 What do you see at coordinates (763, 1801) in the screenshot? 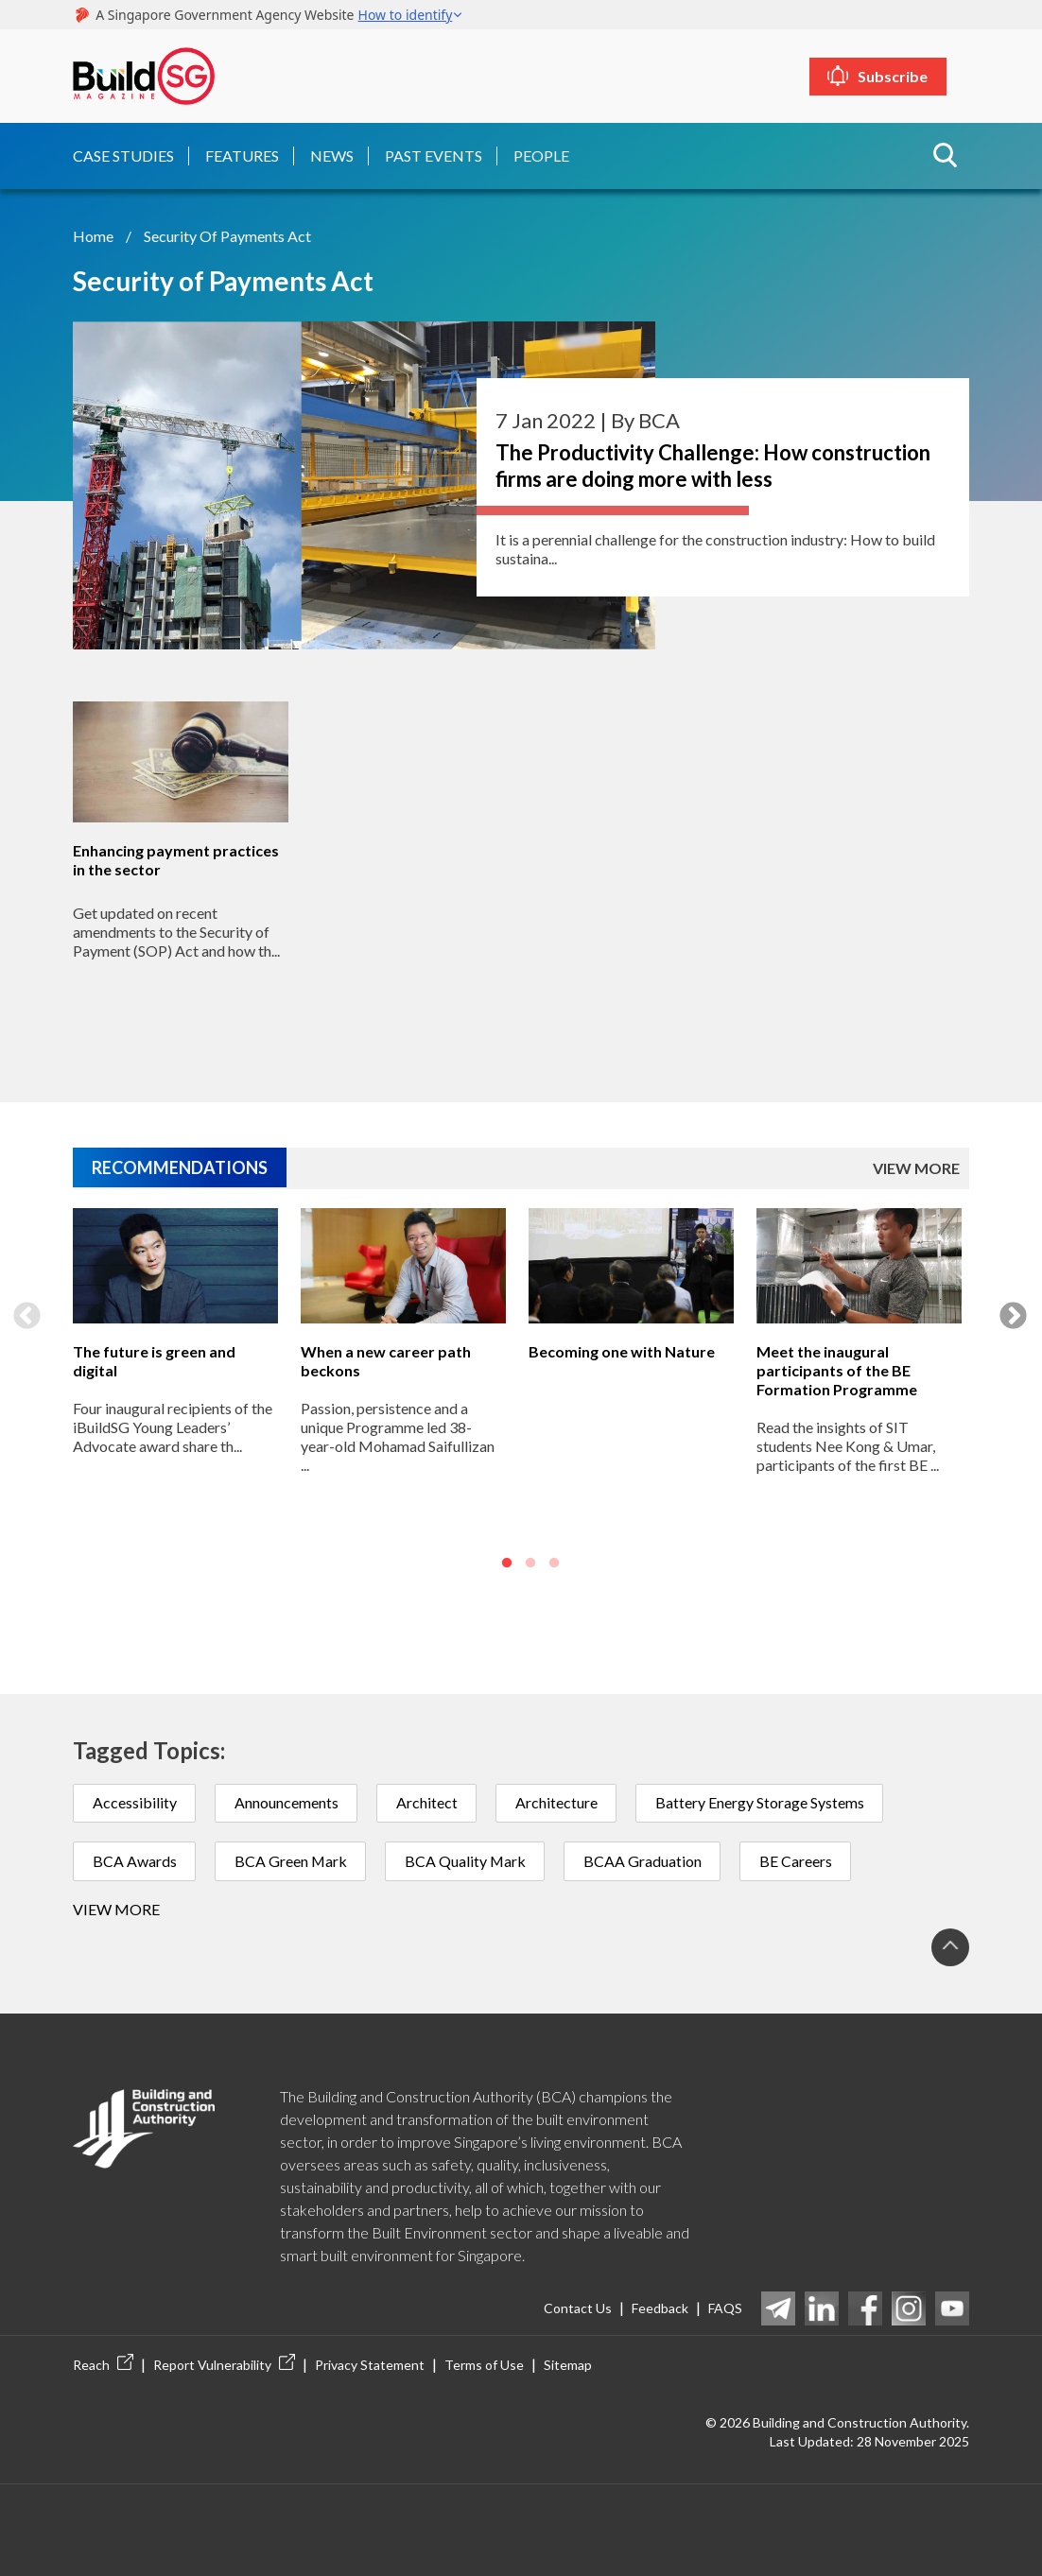
I see `Battery Energy Storage Systems` at bounding box center [763, 1801].